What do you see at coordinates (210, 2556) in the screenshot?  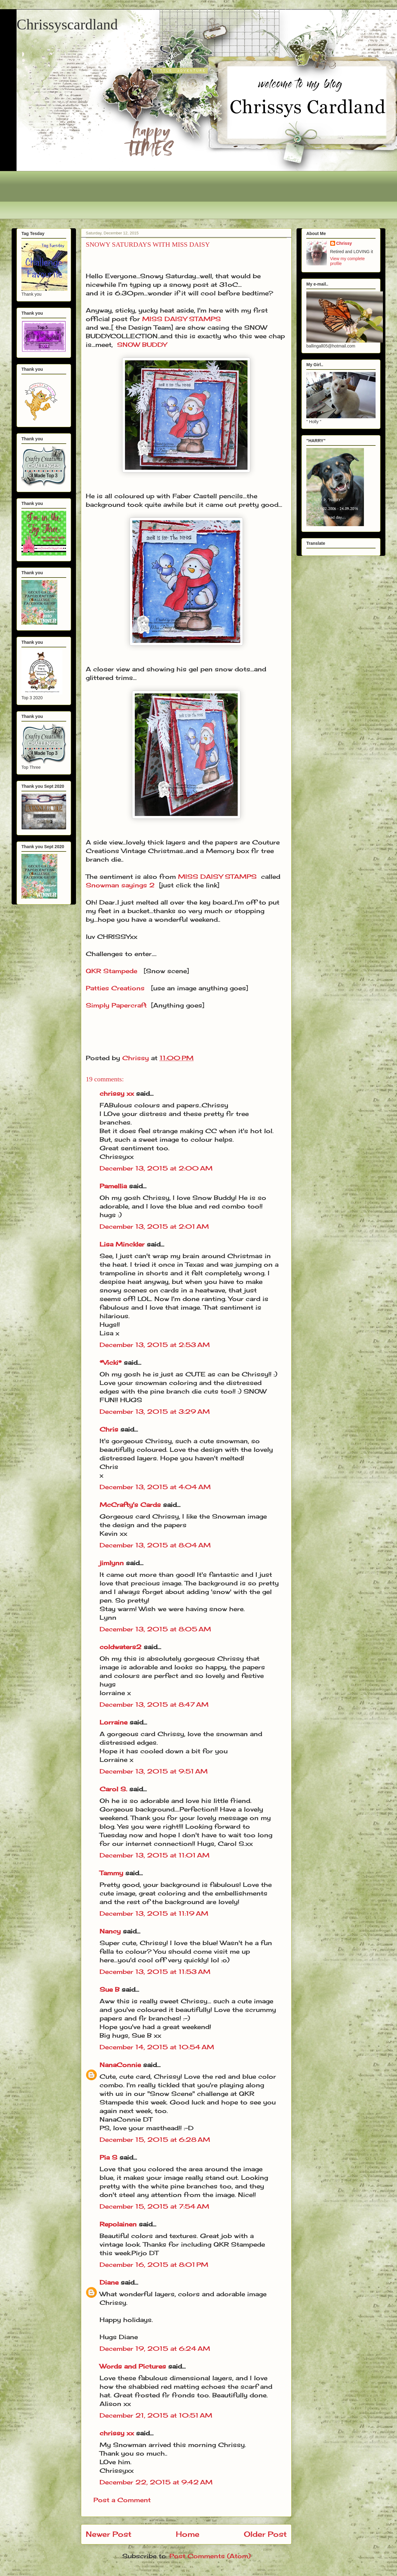 I see `Post Comments (Atom)` at bounding box center [210, 2556].